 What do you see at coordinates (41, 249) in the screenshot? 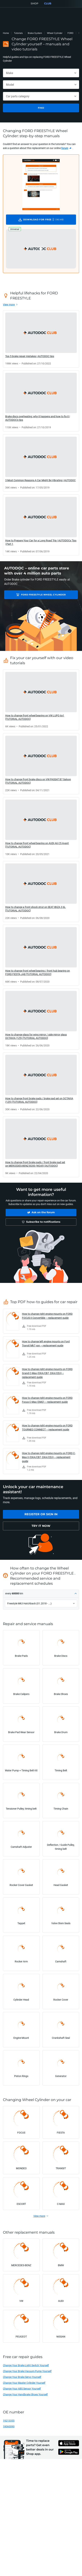
I see `[button]` at bounding box center [41, 249].